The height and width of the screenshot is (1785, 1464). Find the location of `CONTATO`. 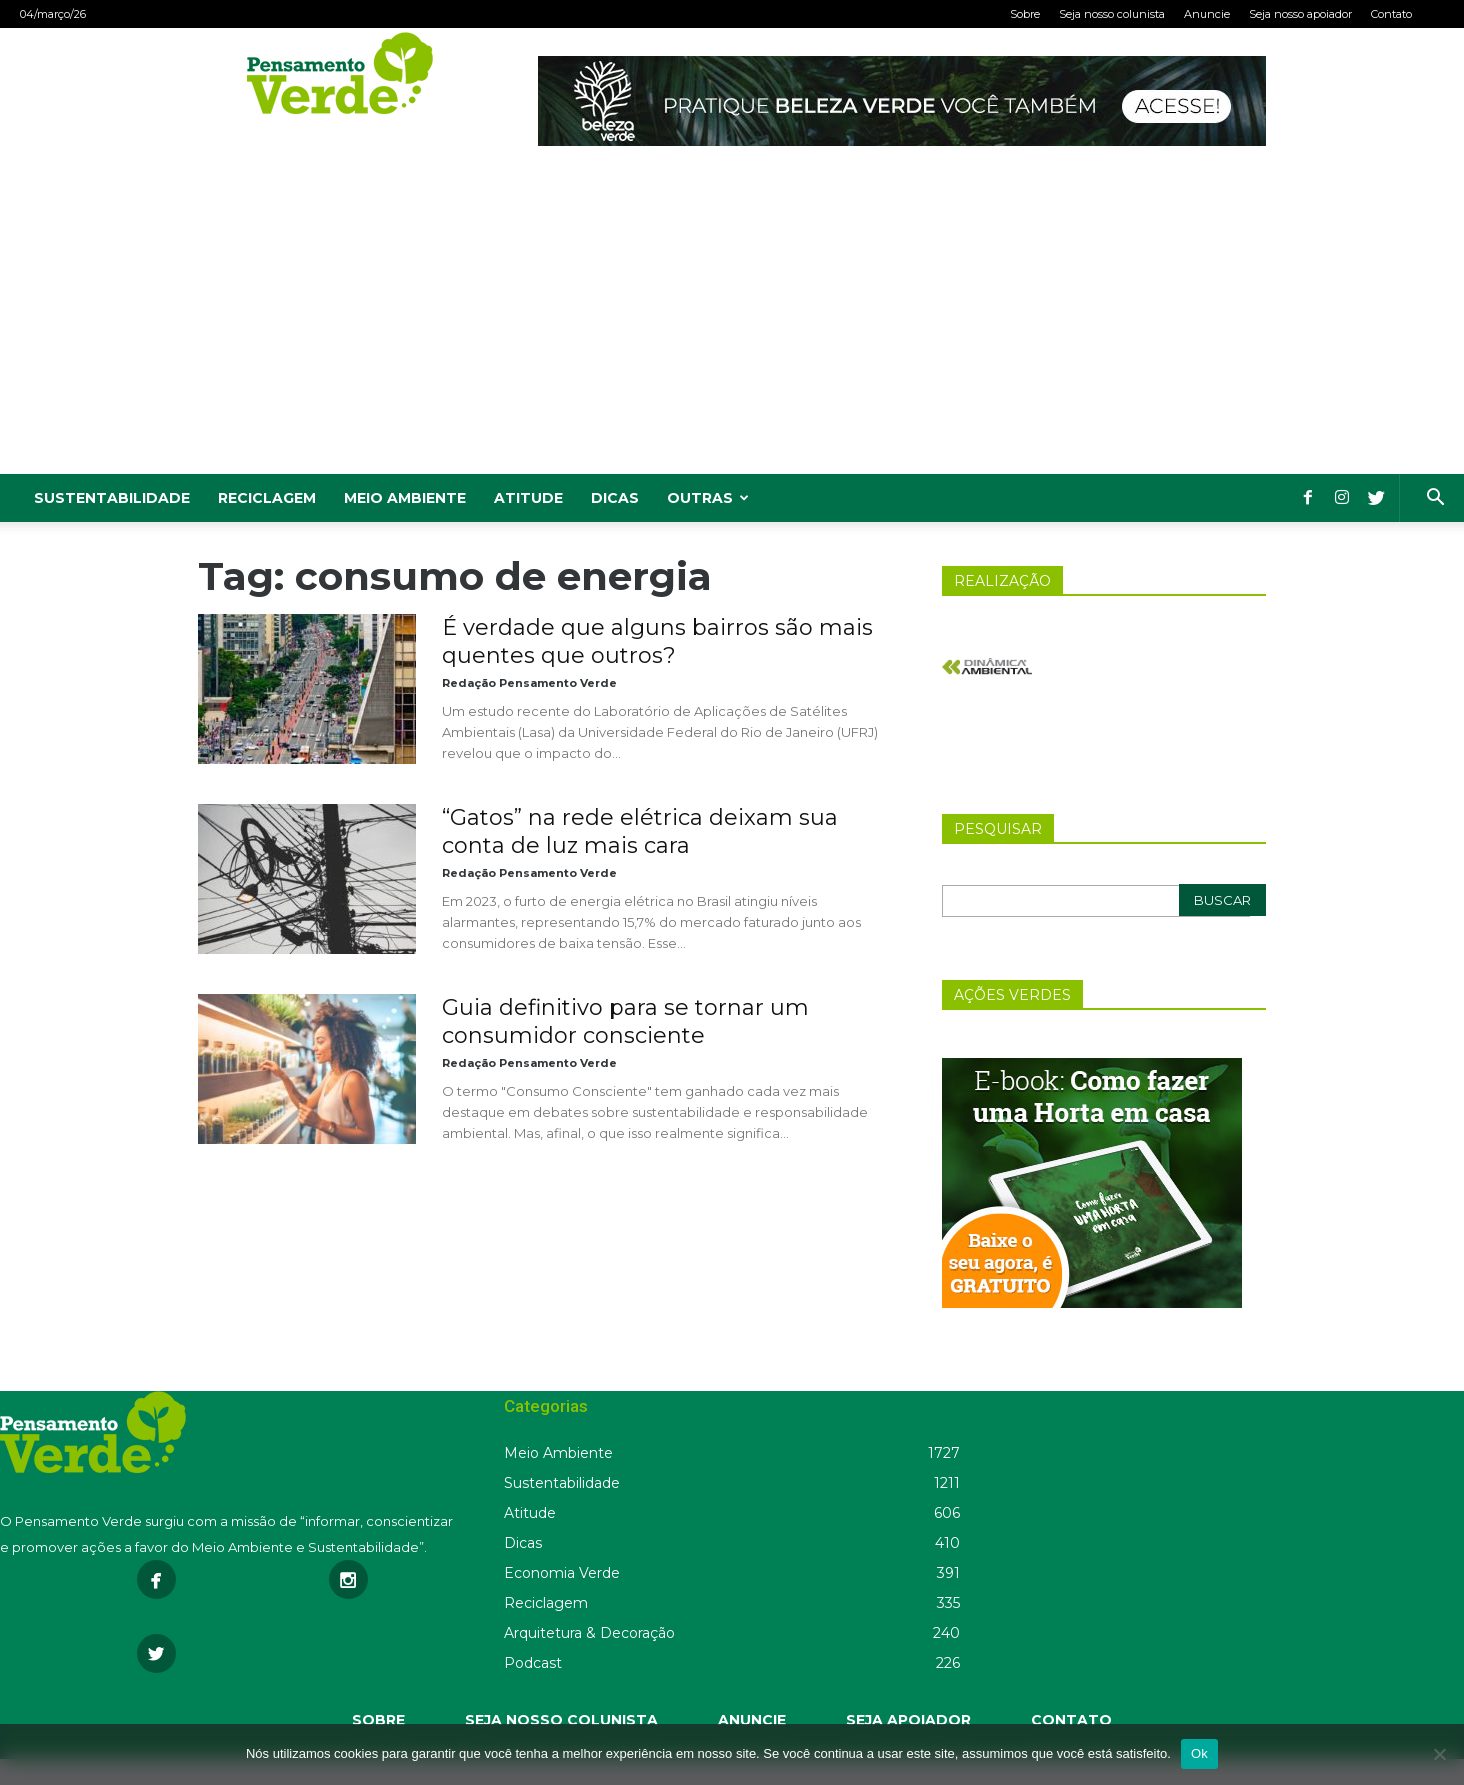

CONTATO is located at coordinates (1071, 1720).